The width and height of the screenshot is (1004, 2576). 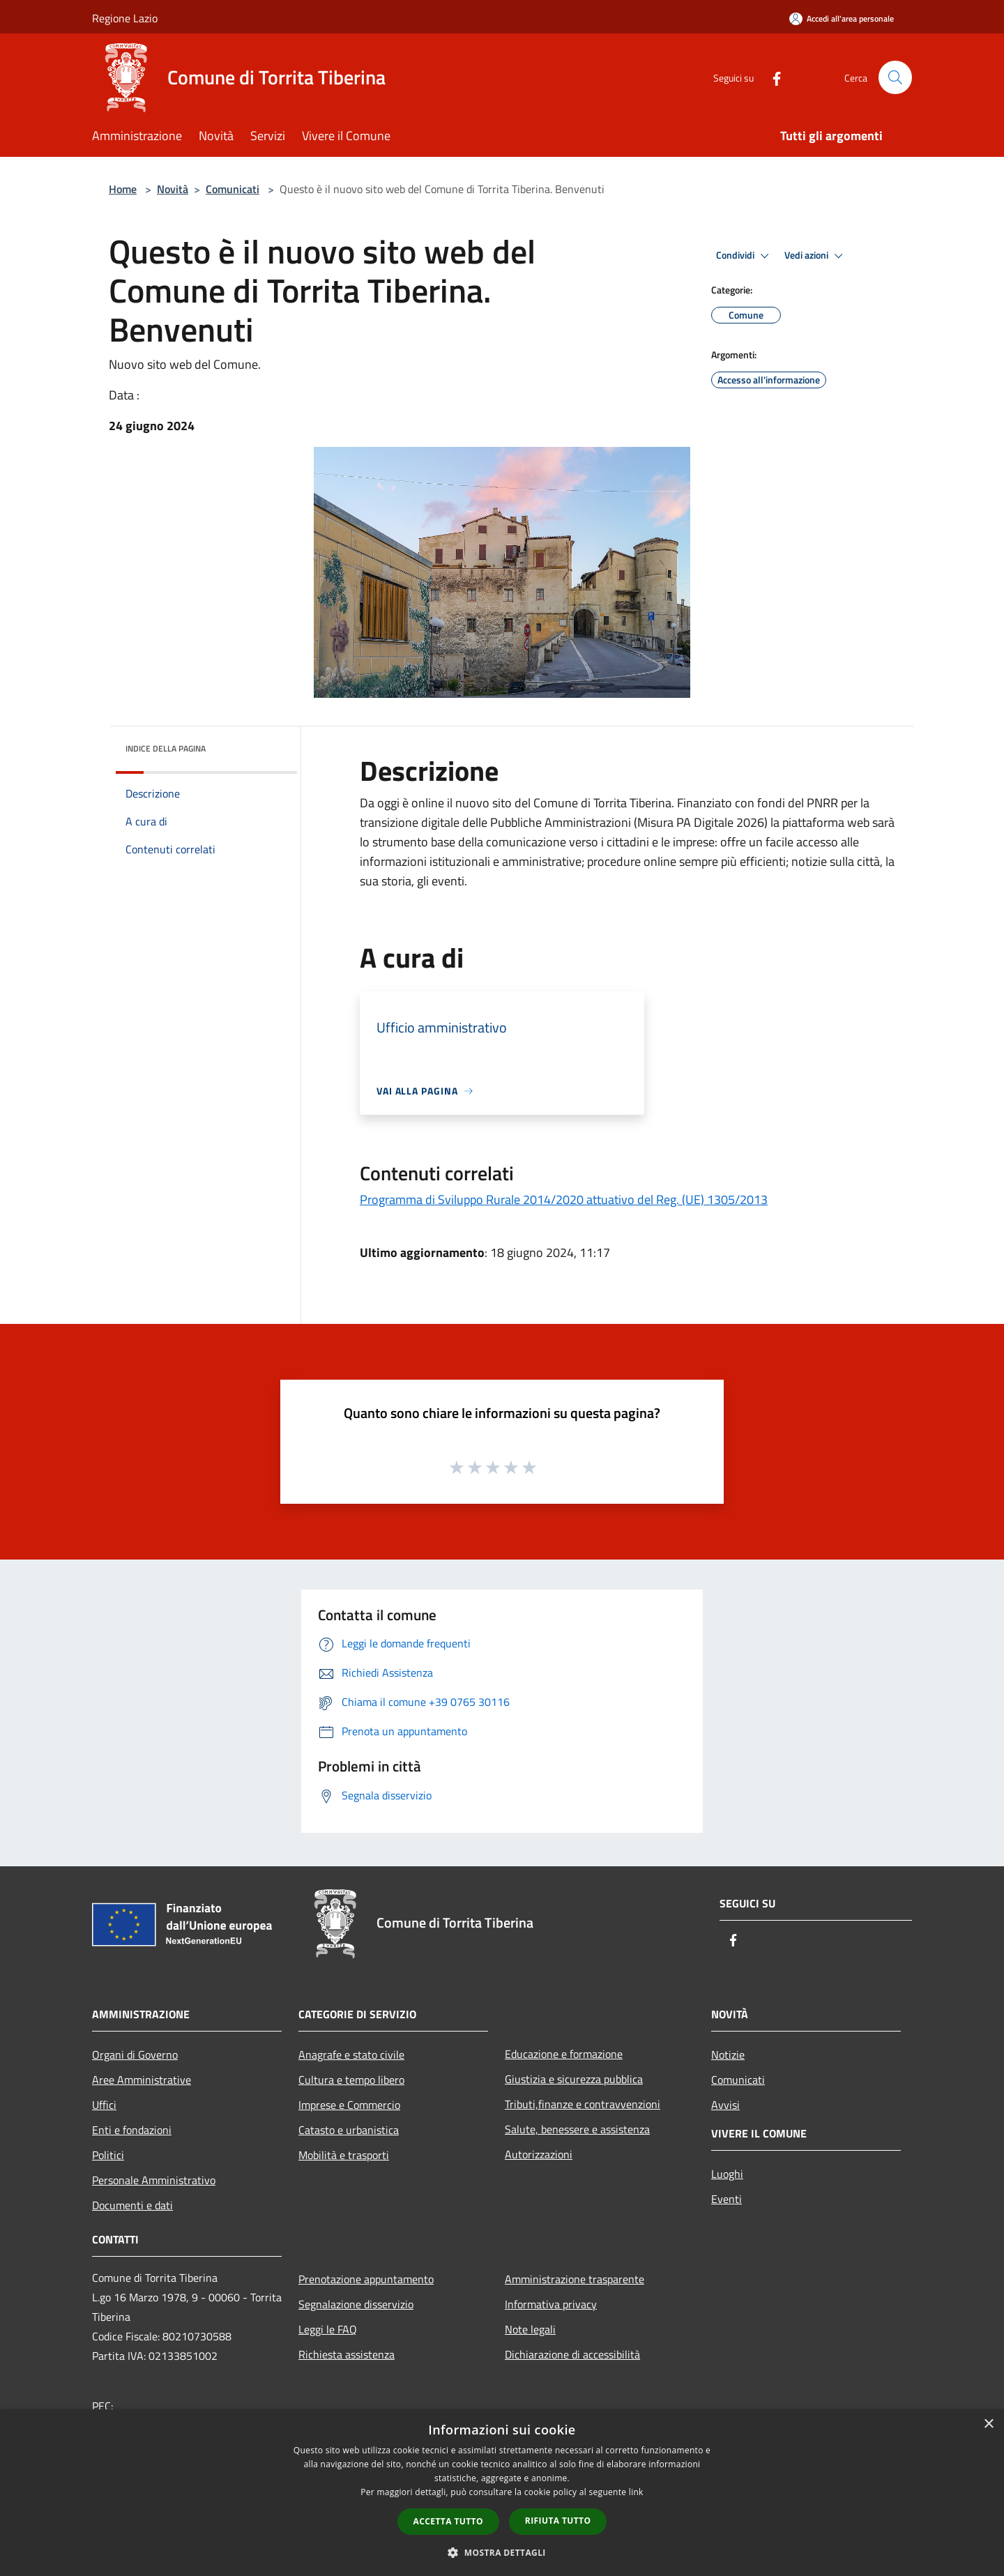 I want to click on Leggi le FAQ, so click(x=327, y=2329).